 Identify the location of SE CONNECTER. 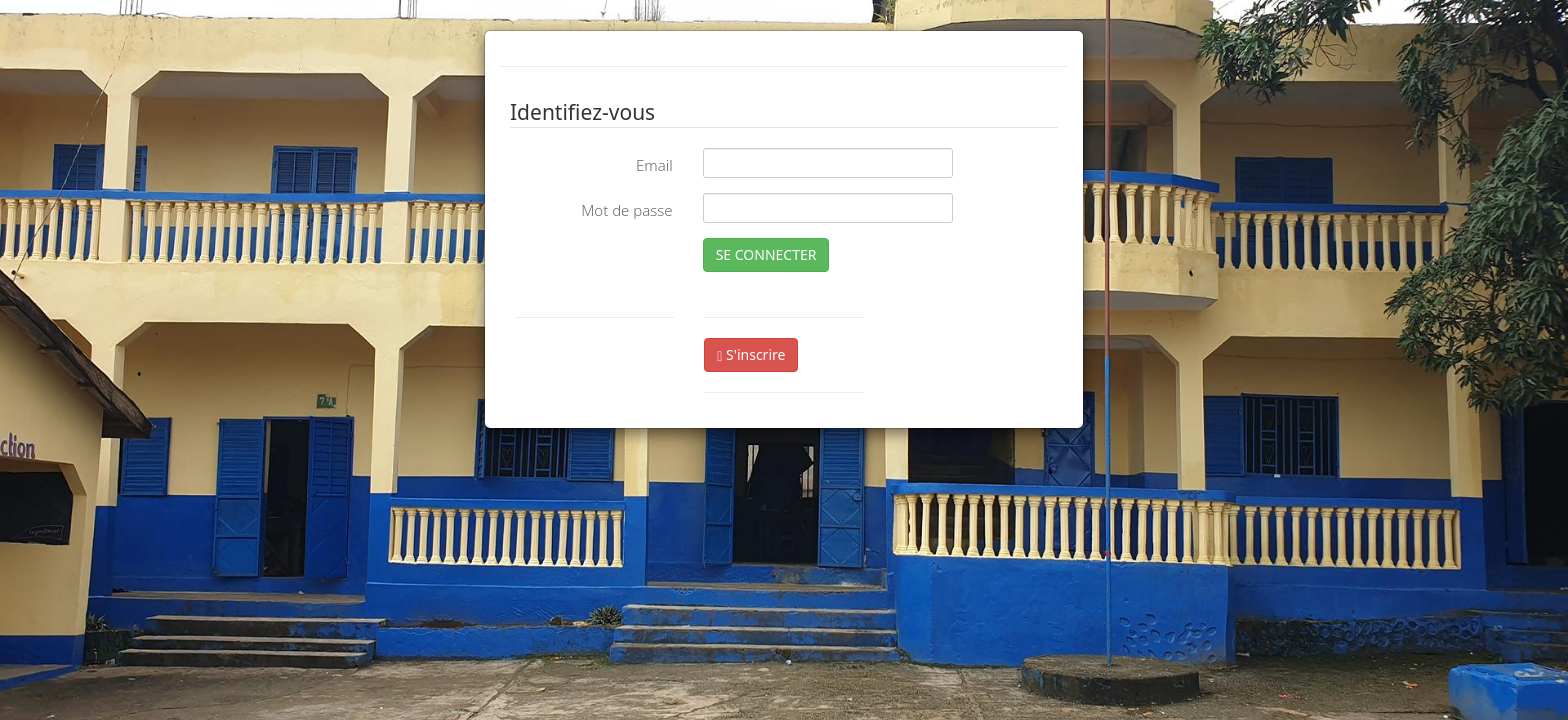
(766, 254).